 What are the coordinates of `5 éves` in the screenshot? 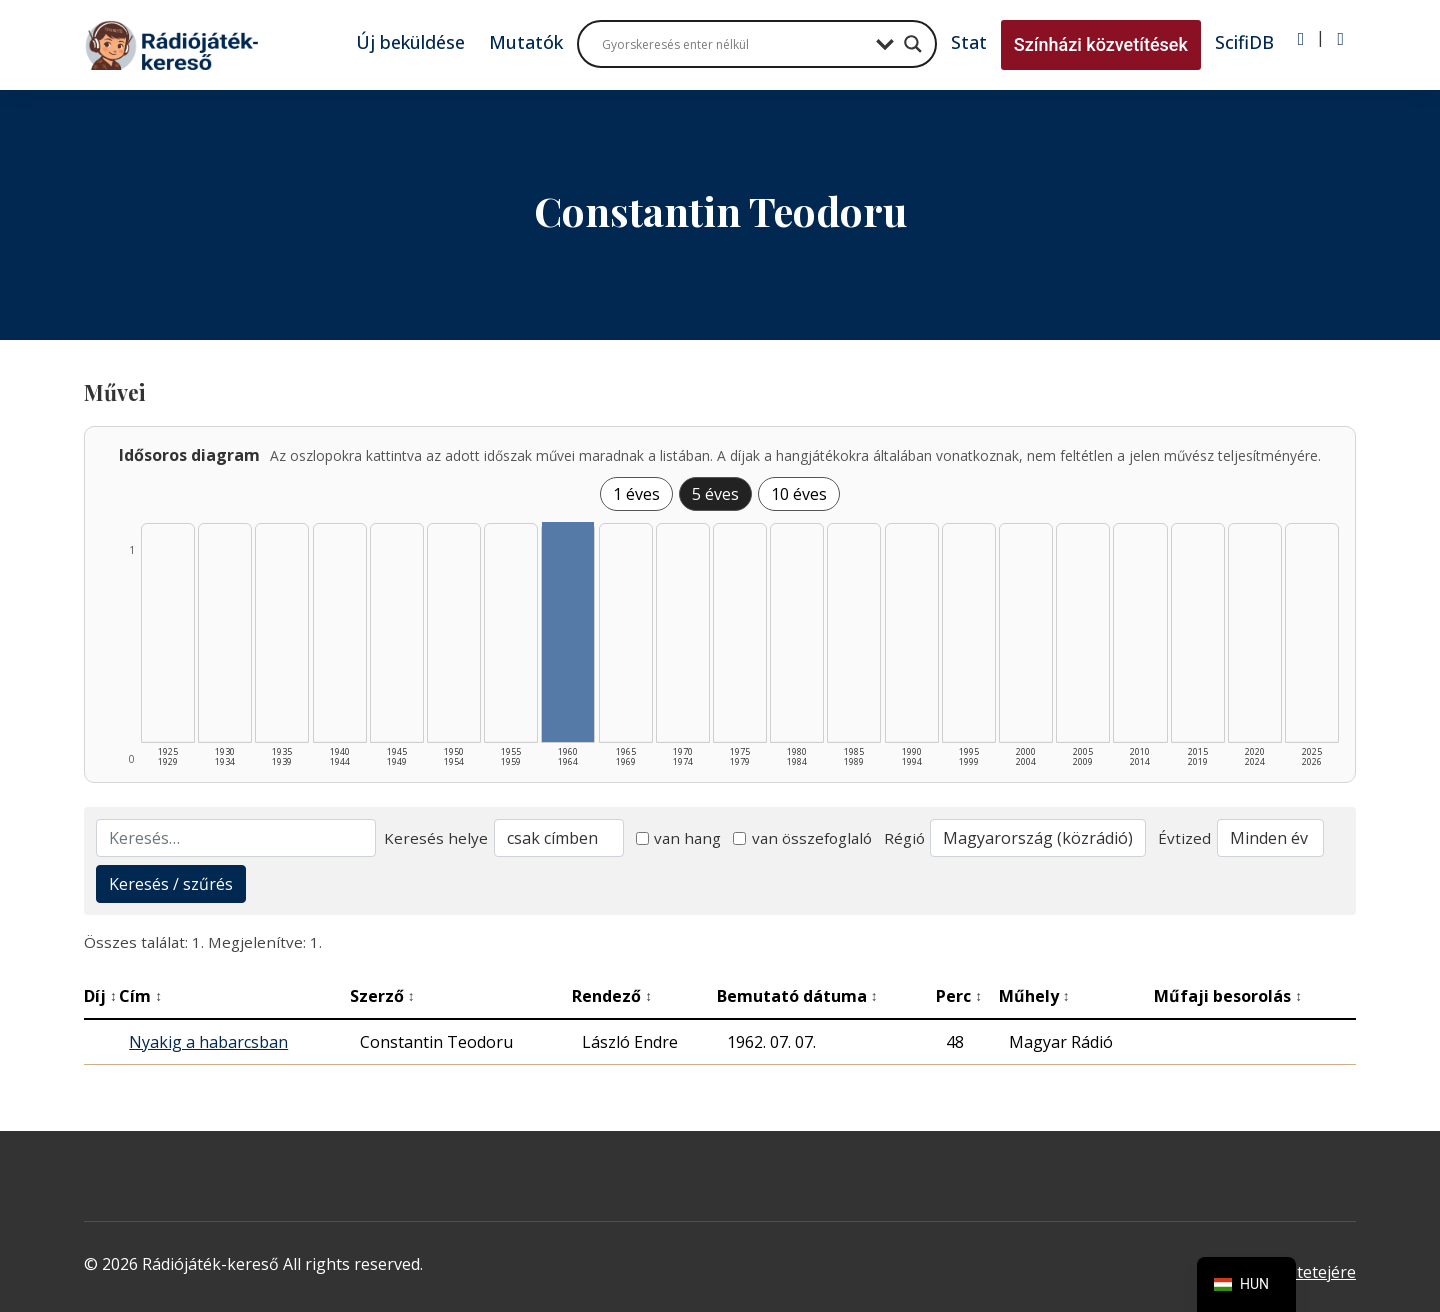 It's located at (715, 494).